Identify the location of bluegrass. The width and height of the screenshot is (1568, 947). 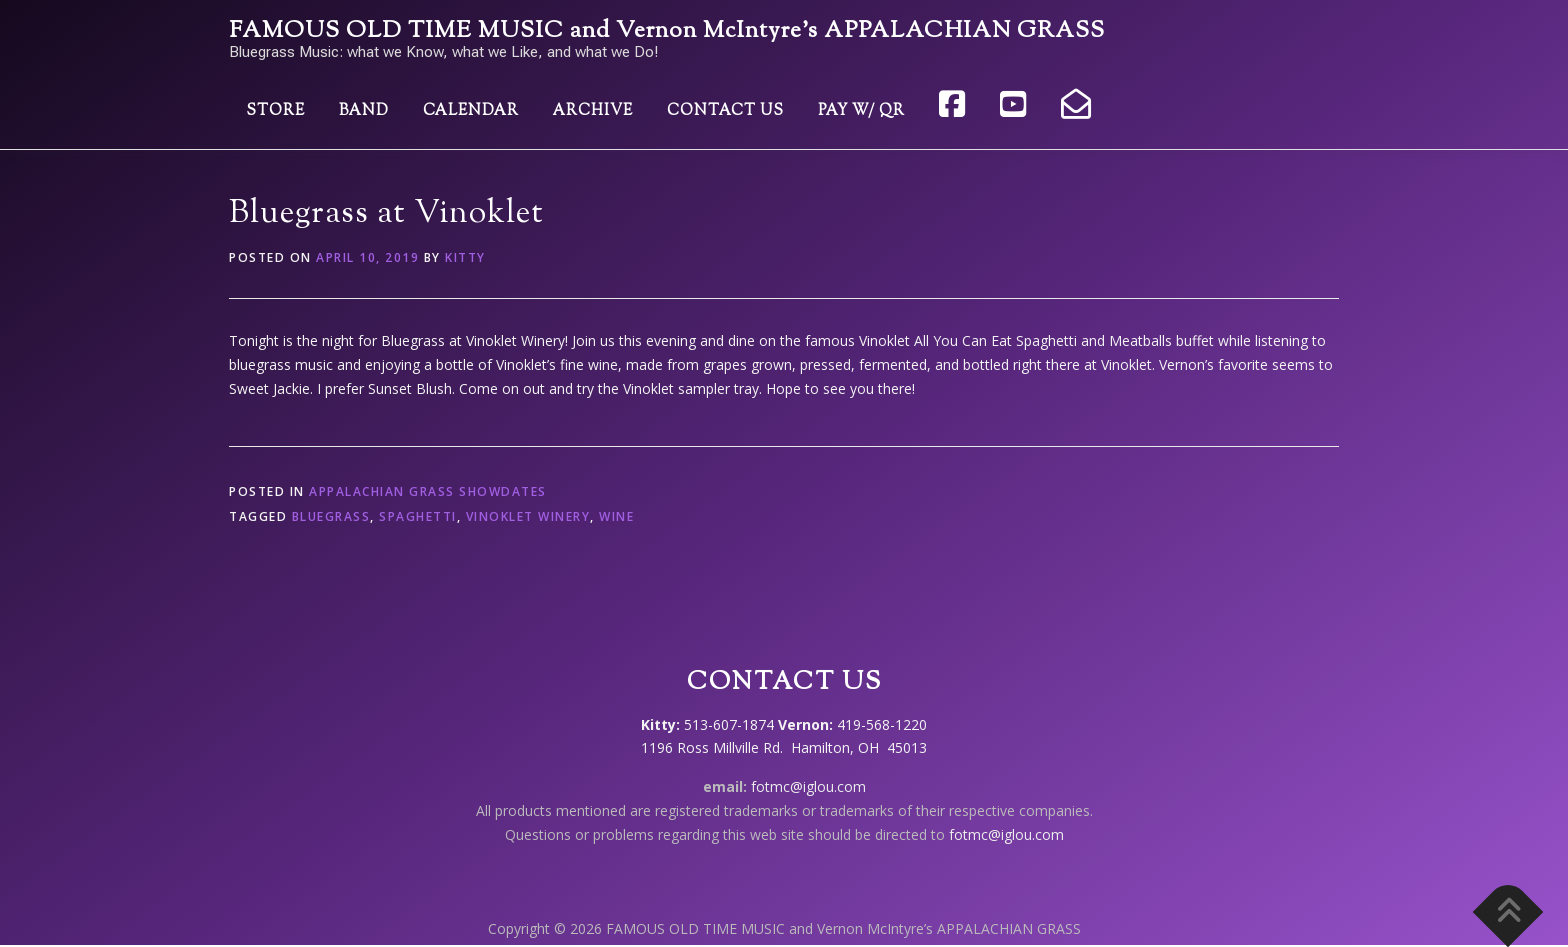
(331, 516).